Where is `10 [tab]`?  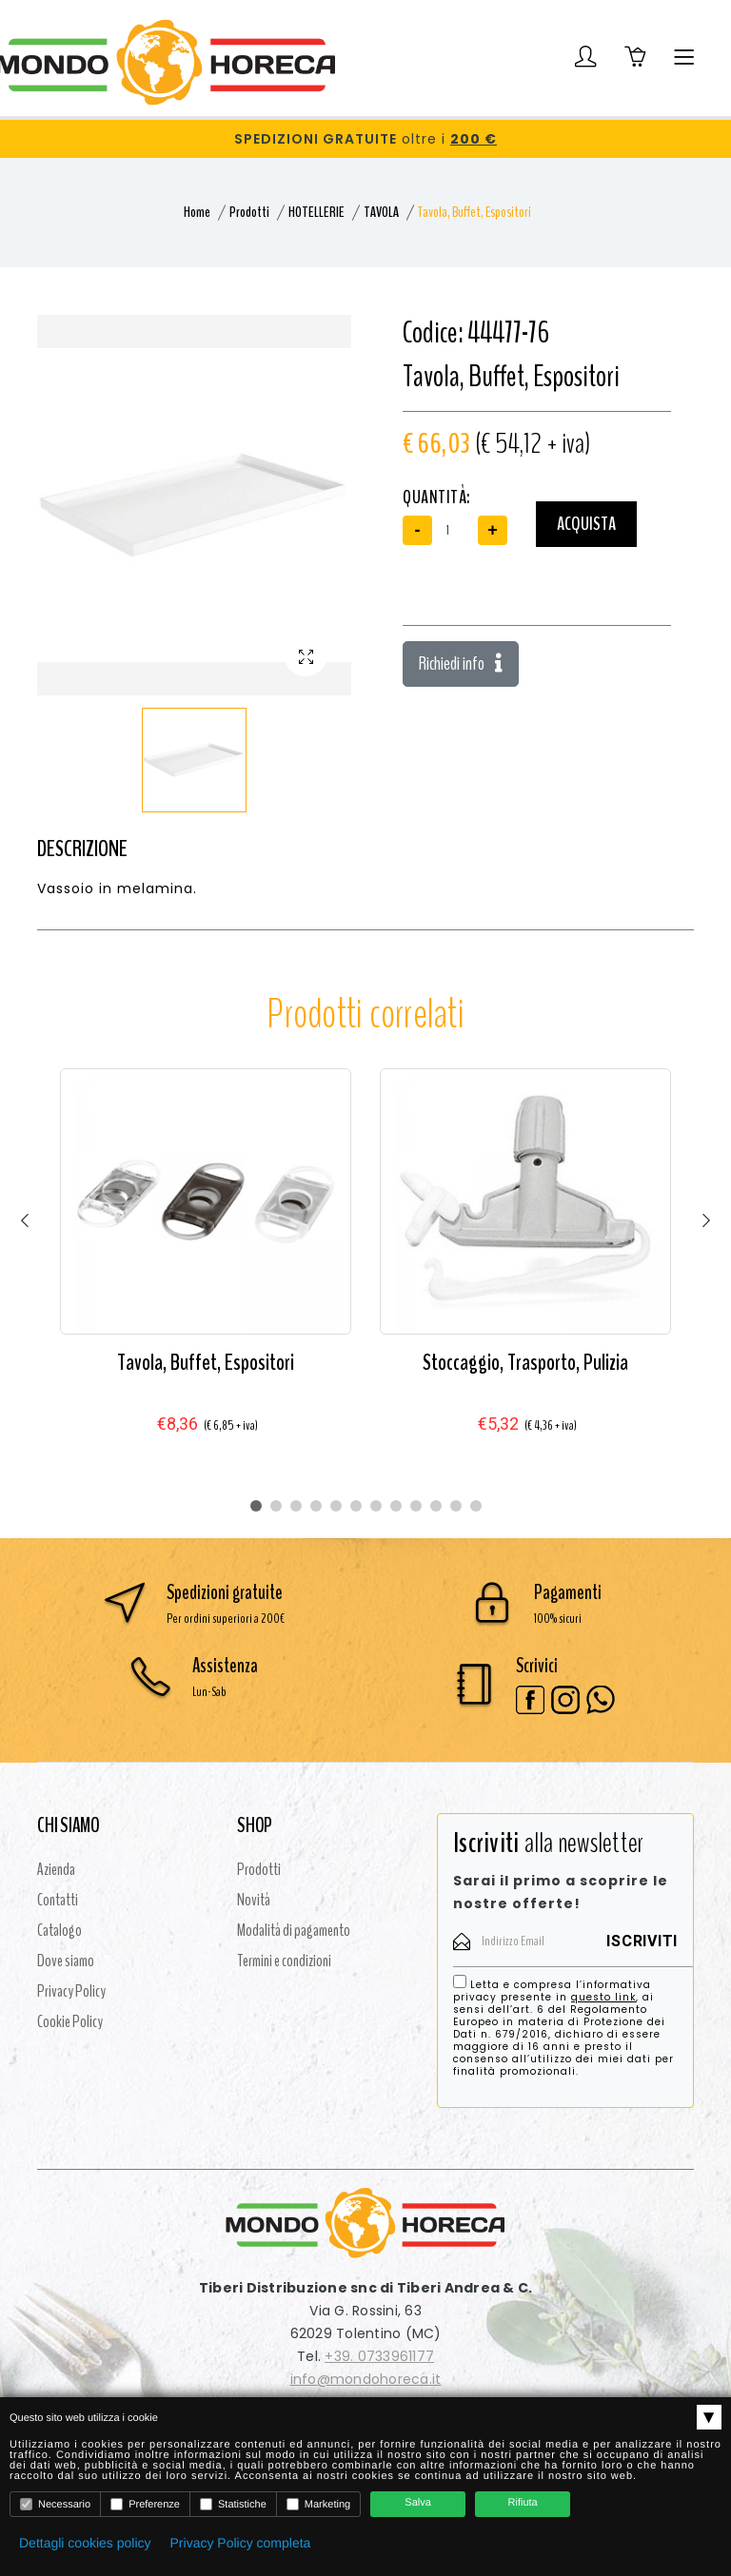
10 [tab] is located at coordinates (436, 1506).